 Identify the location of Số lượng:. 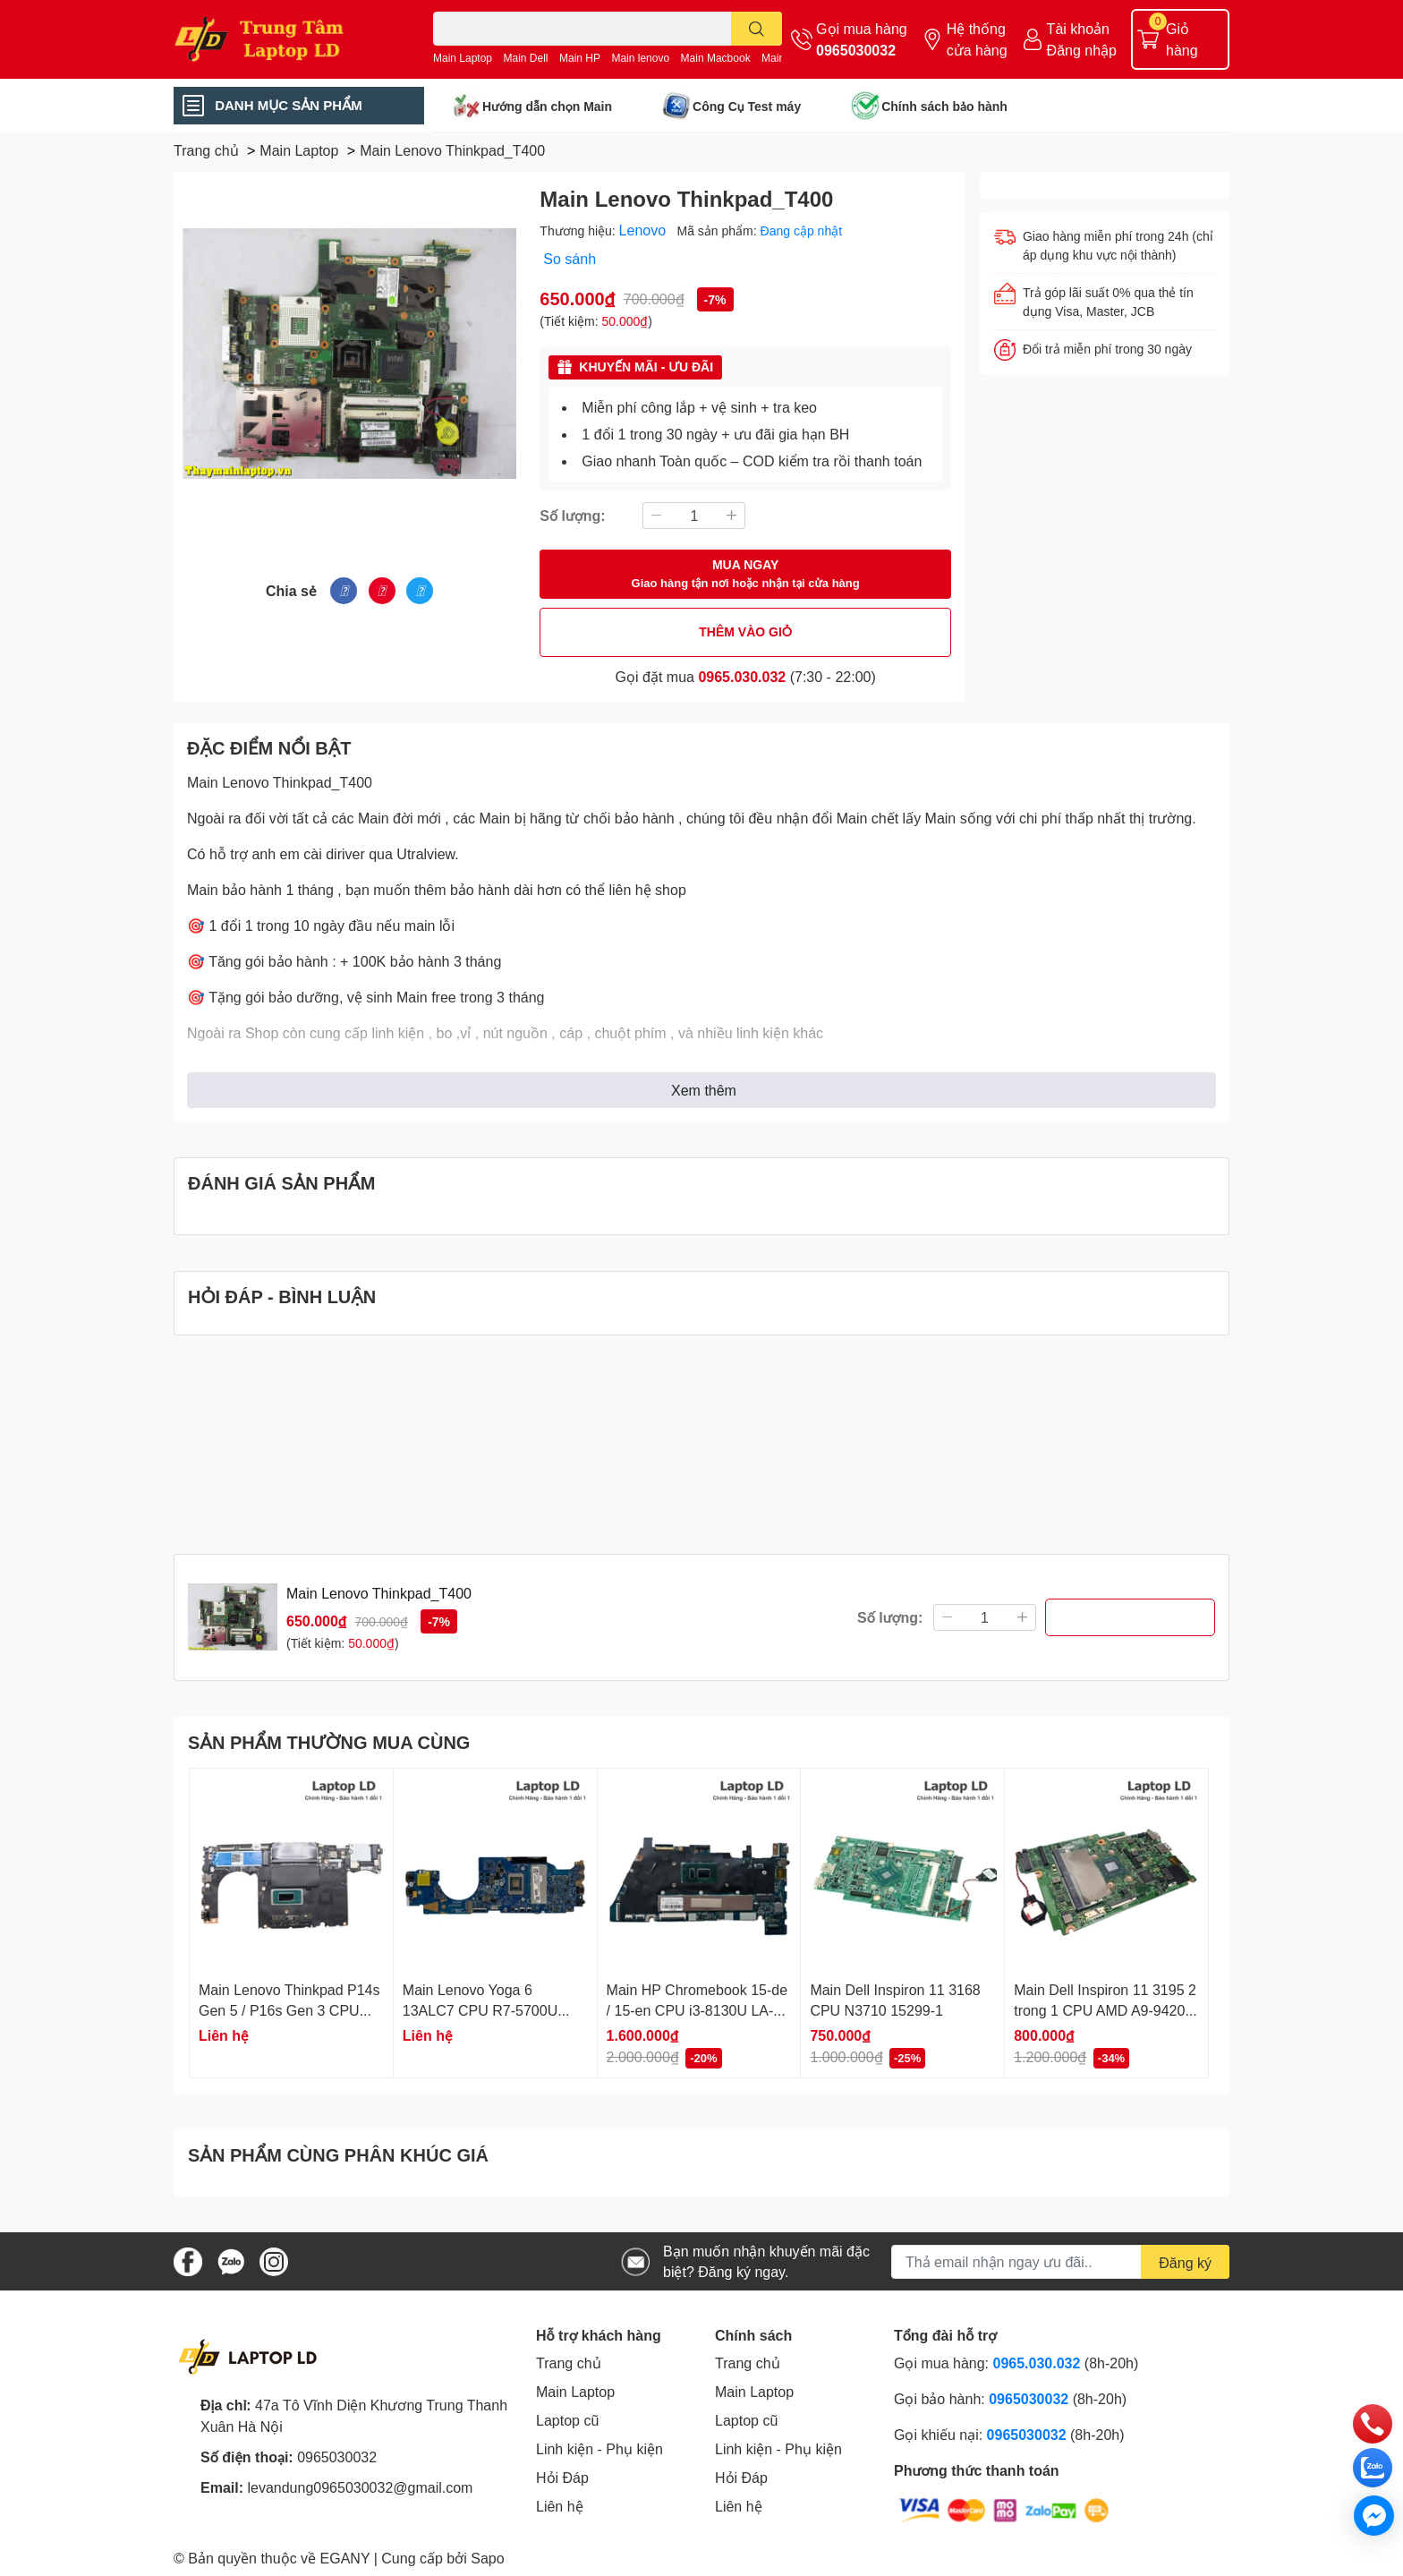
(572, 515).